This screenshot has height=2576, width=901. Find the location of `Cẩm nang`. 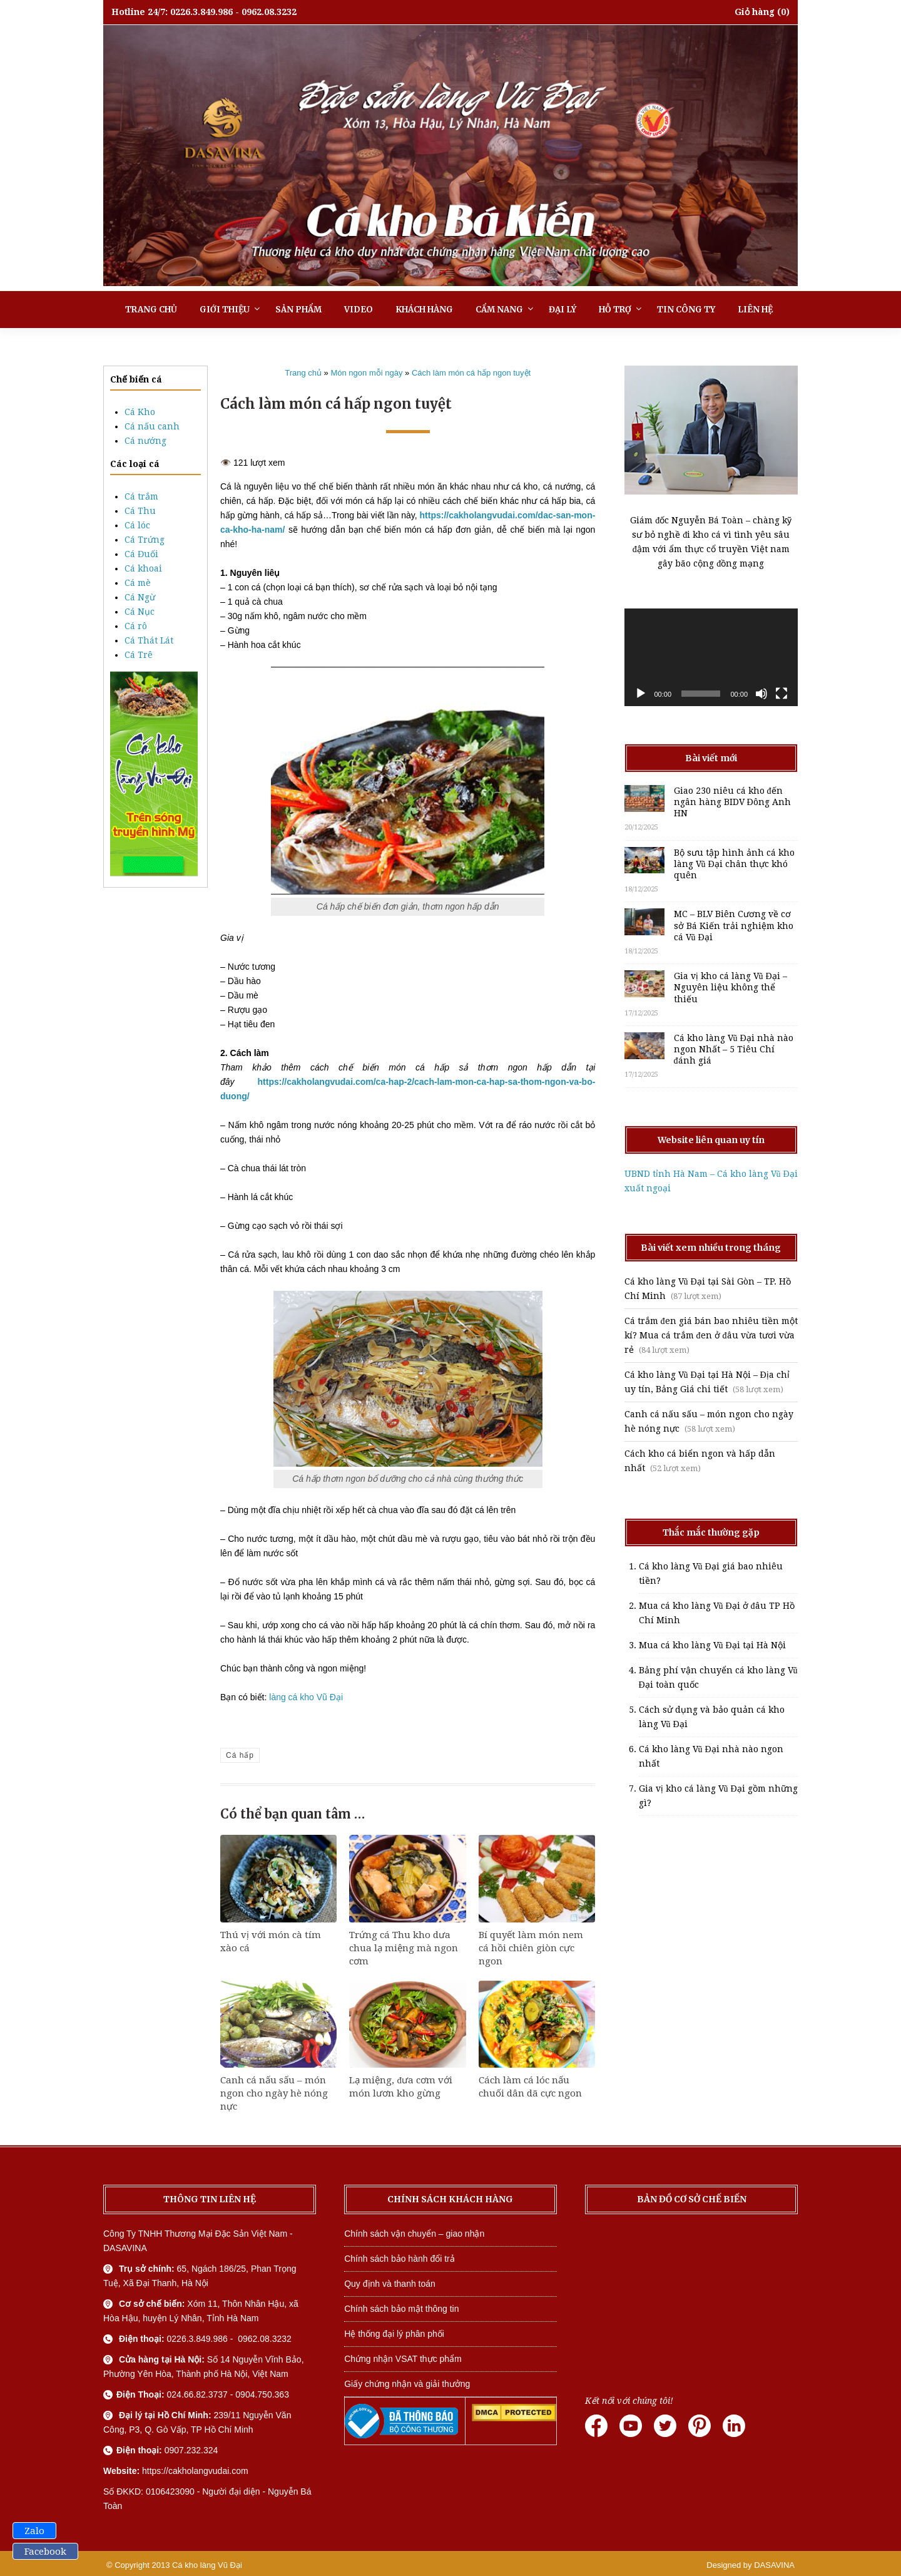

Cẩm nang is located at coordinates (499, 309).